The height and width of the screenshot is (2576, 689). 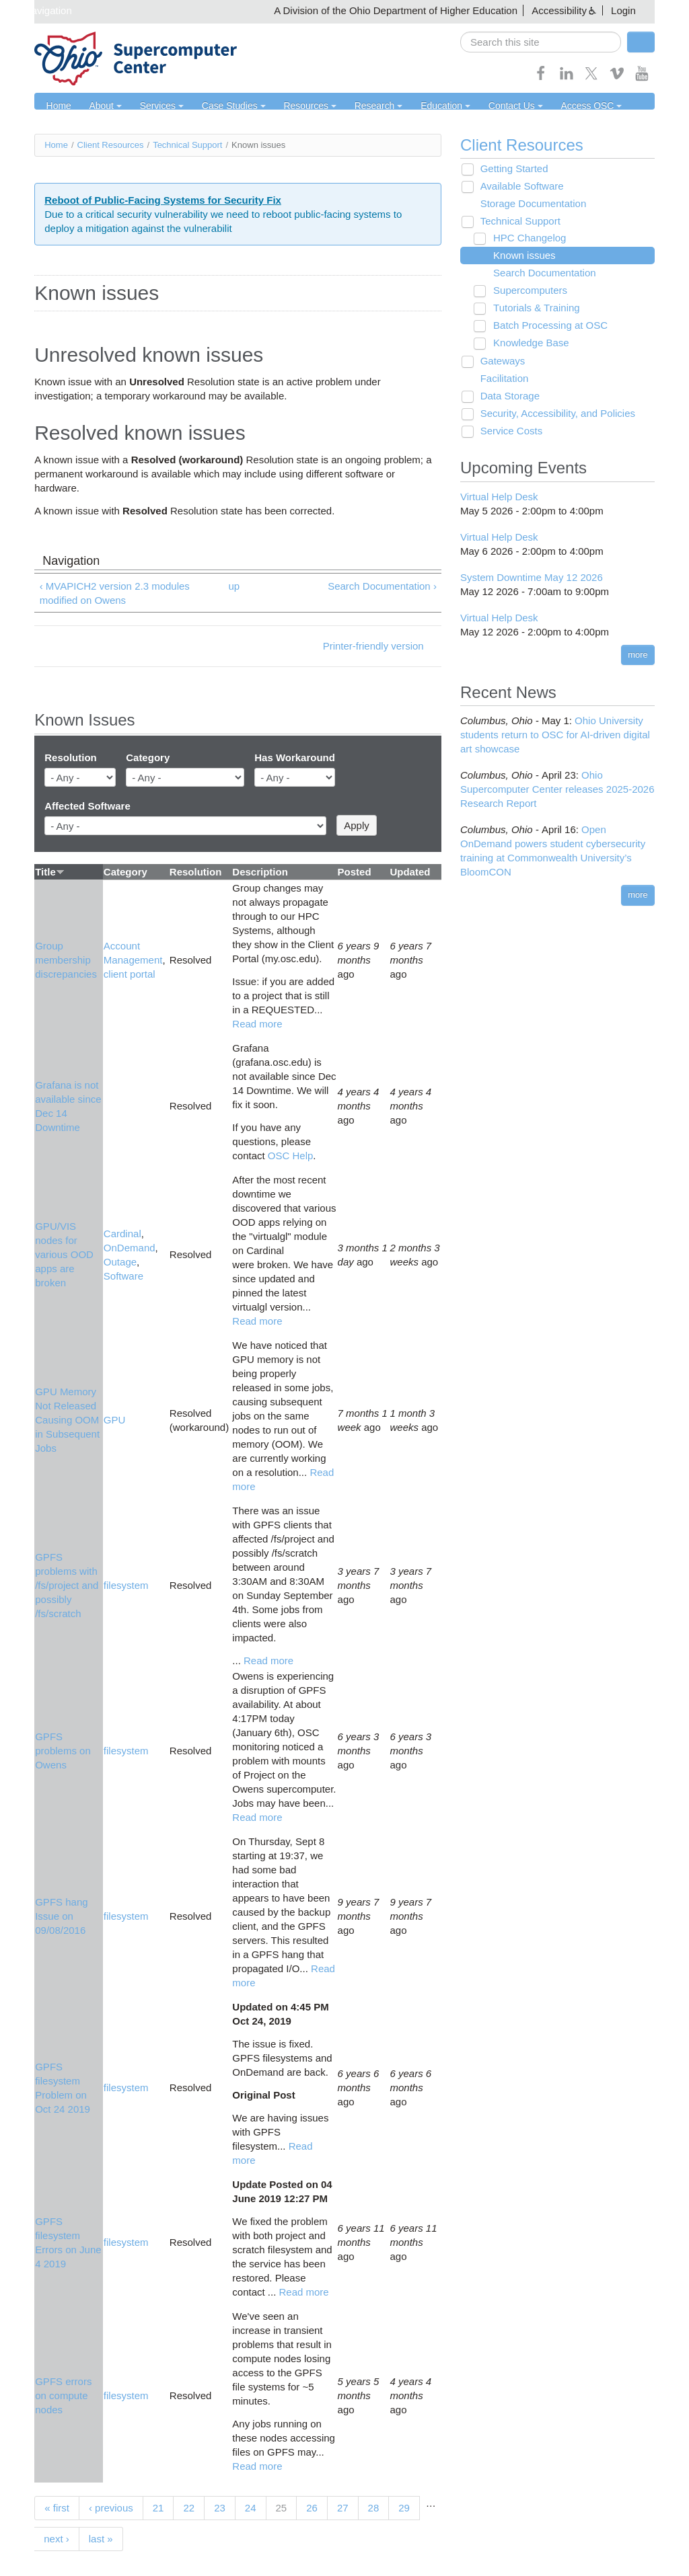 What do you see at coordinates (126, 1586) in the screenshot?
I see `filesystem` at bounding box center [126, 1586].